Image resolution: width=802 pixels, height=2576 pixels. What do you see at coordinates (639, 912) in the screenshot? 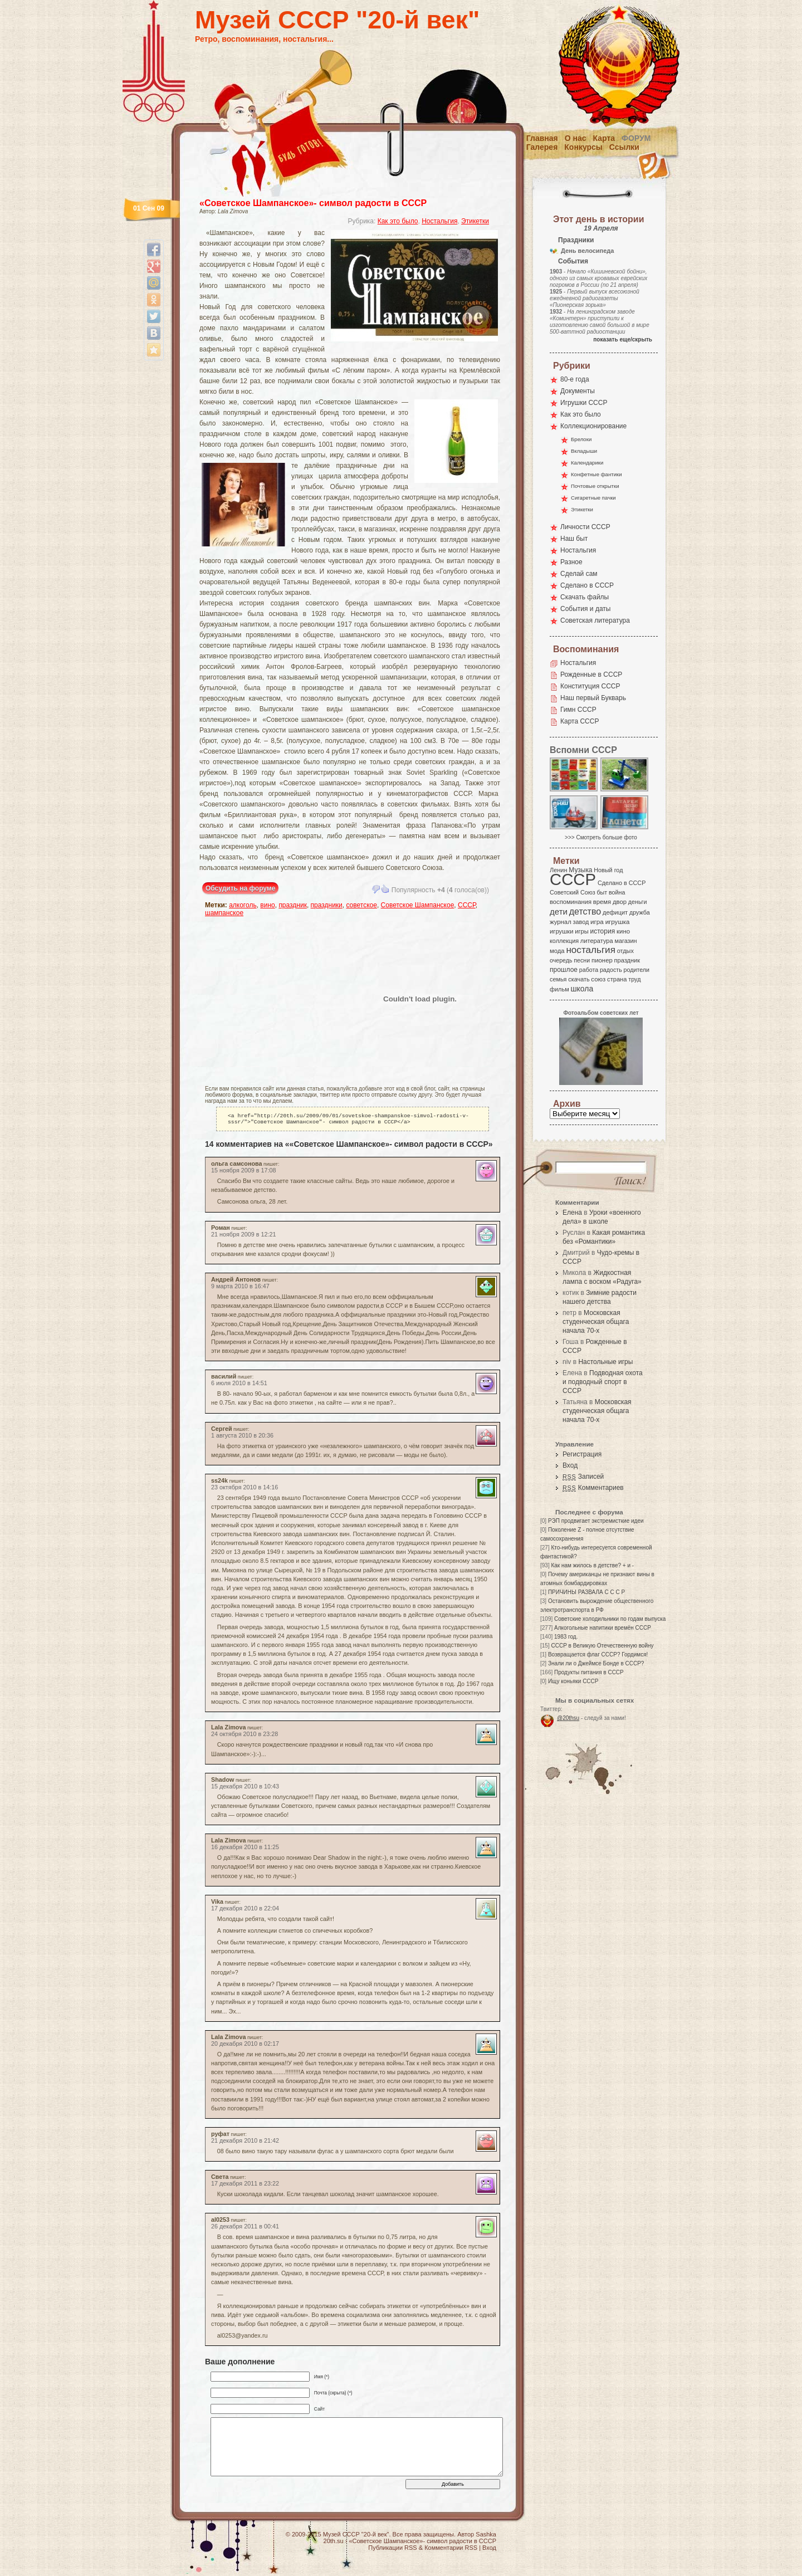
I see `дружба` at bounding box center [639, 912].